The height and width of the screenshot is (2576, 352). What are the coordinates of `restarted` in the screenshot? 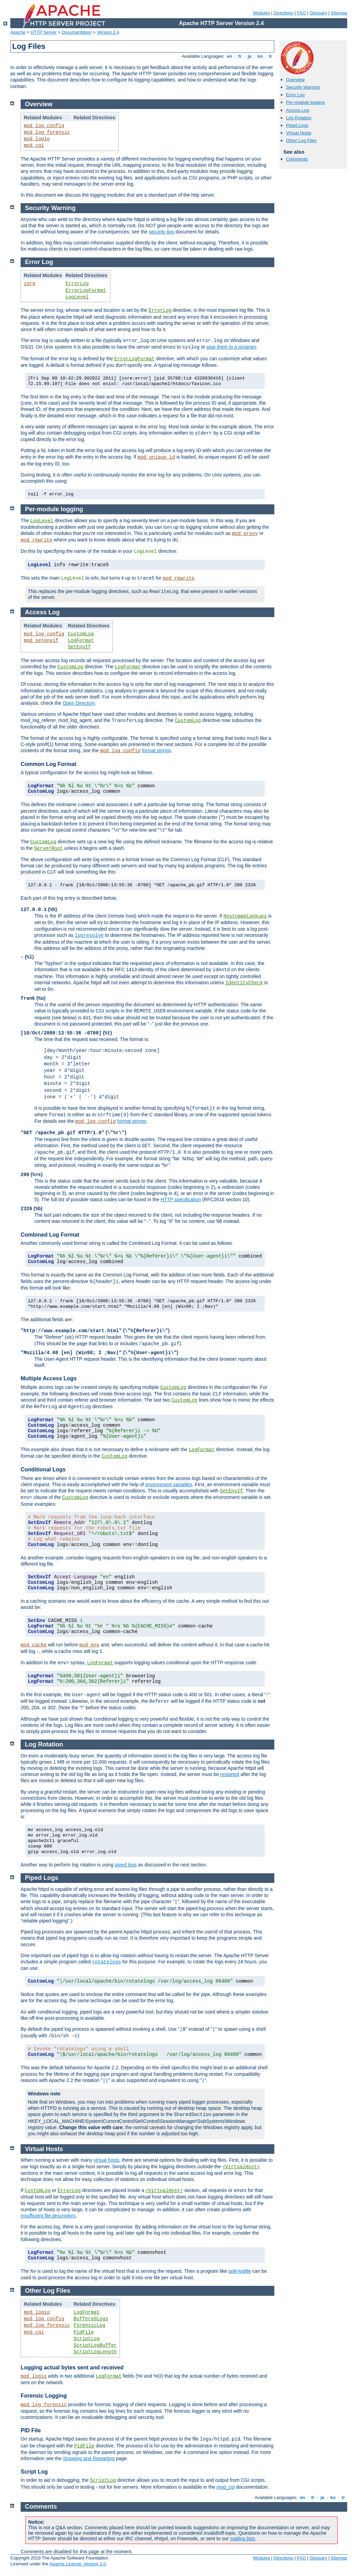 It's located at (229, 1774).